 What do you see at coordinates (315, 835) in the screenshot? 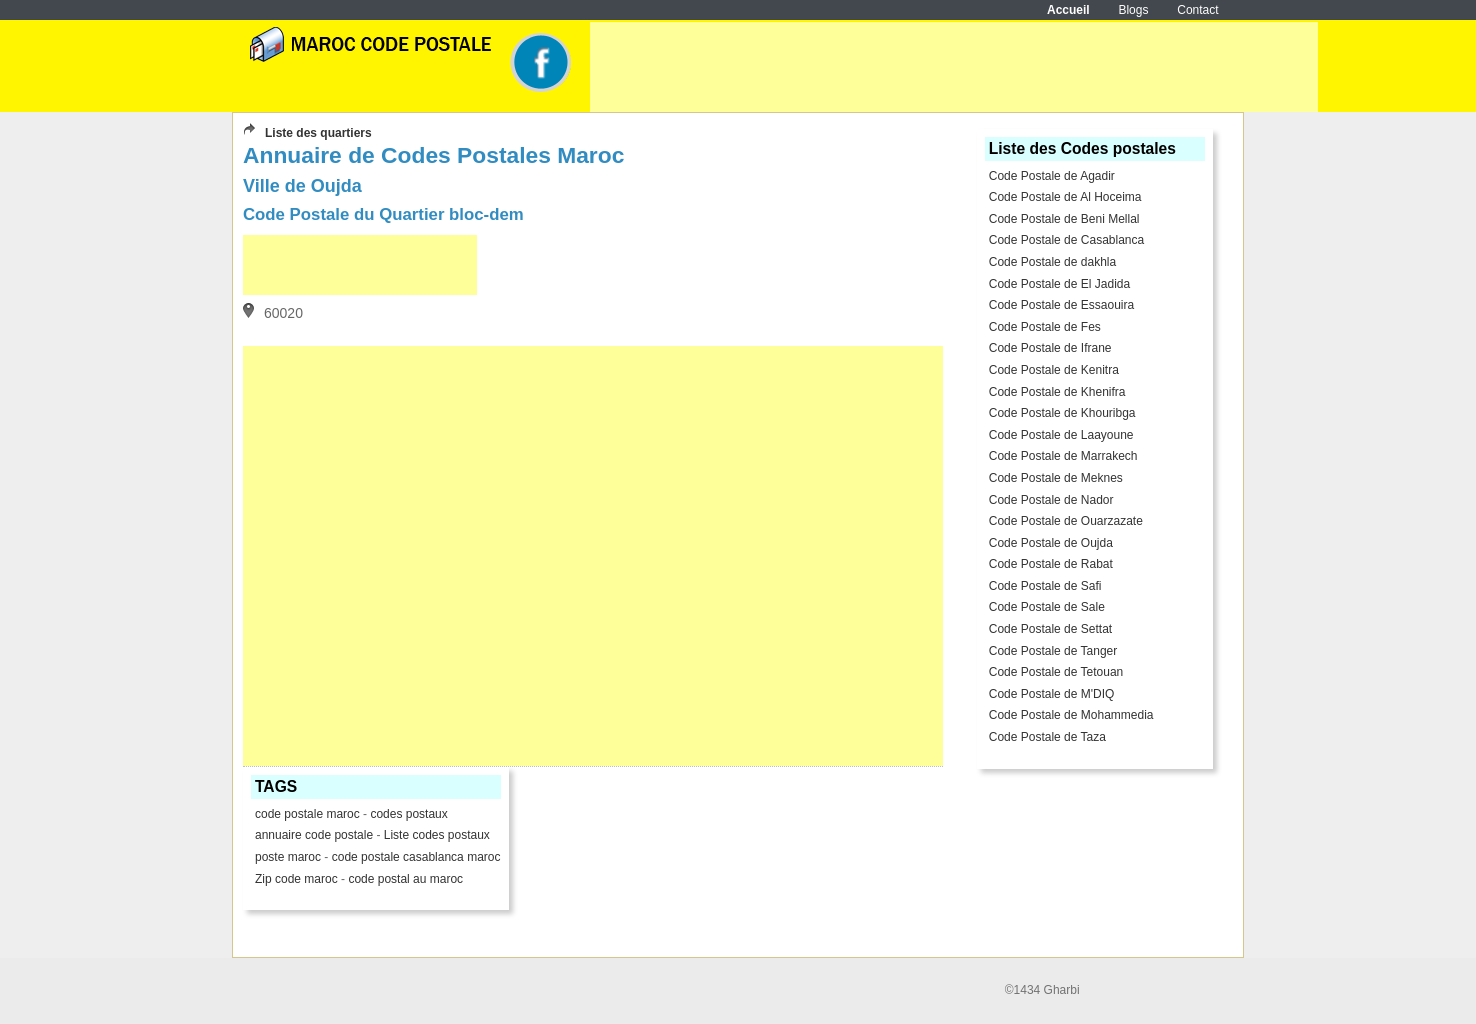
I see `annuaire code postale` at bounding box center [315, 835].